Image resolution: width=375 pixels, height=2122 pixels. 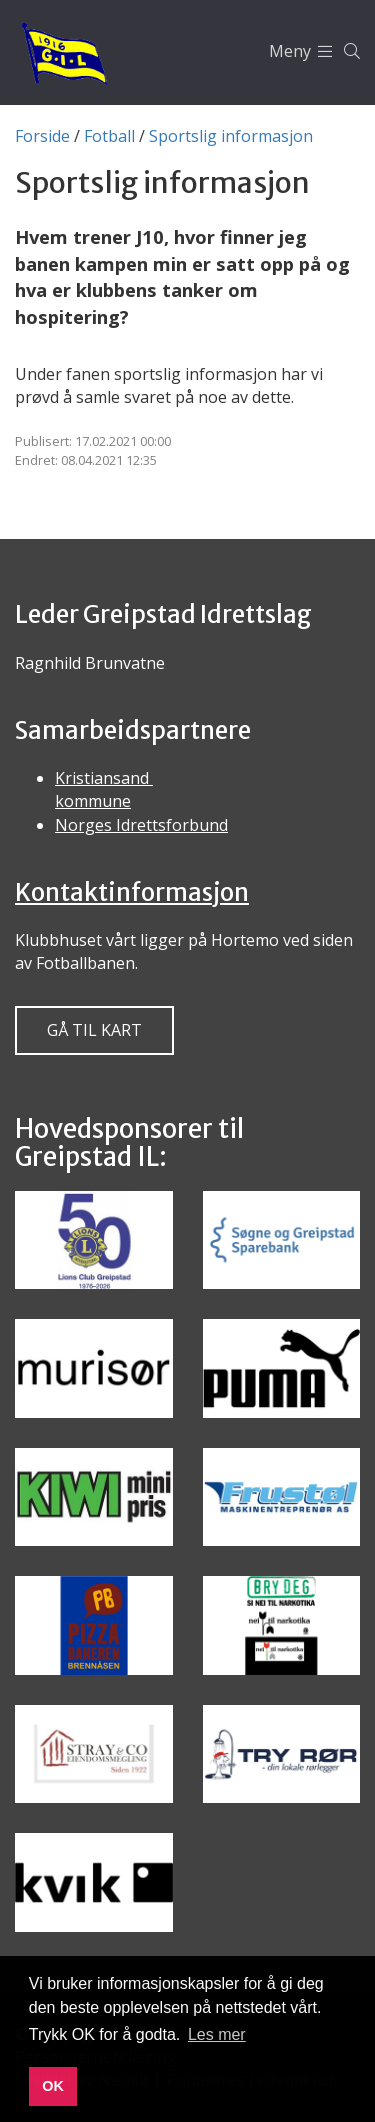 What do you see at coordinates (141, 825) in the screenshot?
I see `Norges Idrettsforbund` at bounding box center [141, 825].